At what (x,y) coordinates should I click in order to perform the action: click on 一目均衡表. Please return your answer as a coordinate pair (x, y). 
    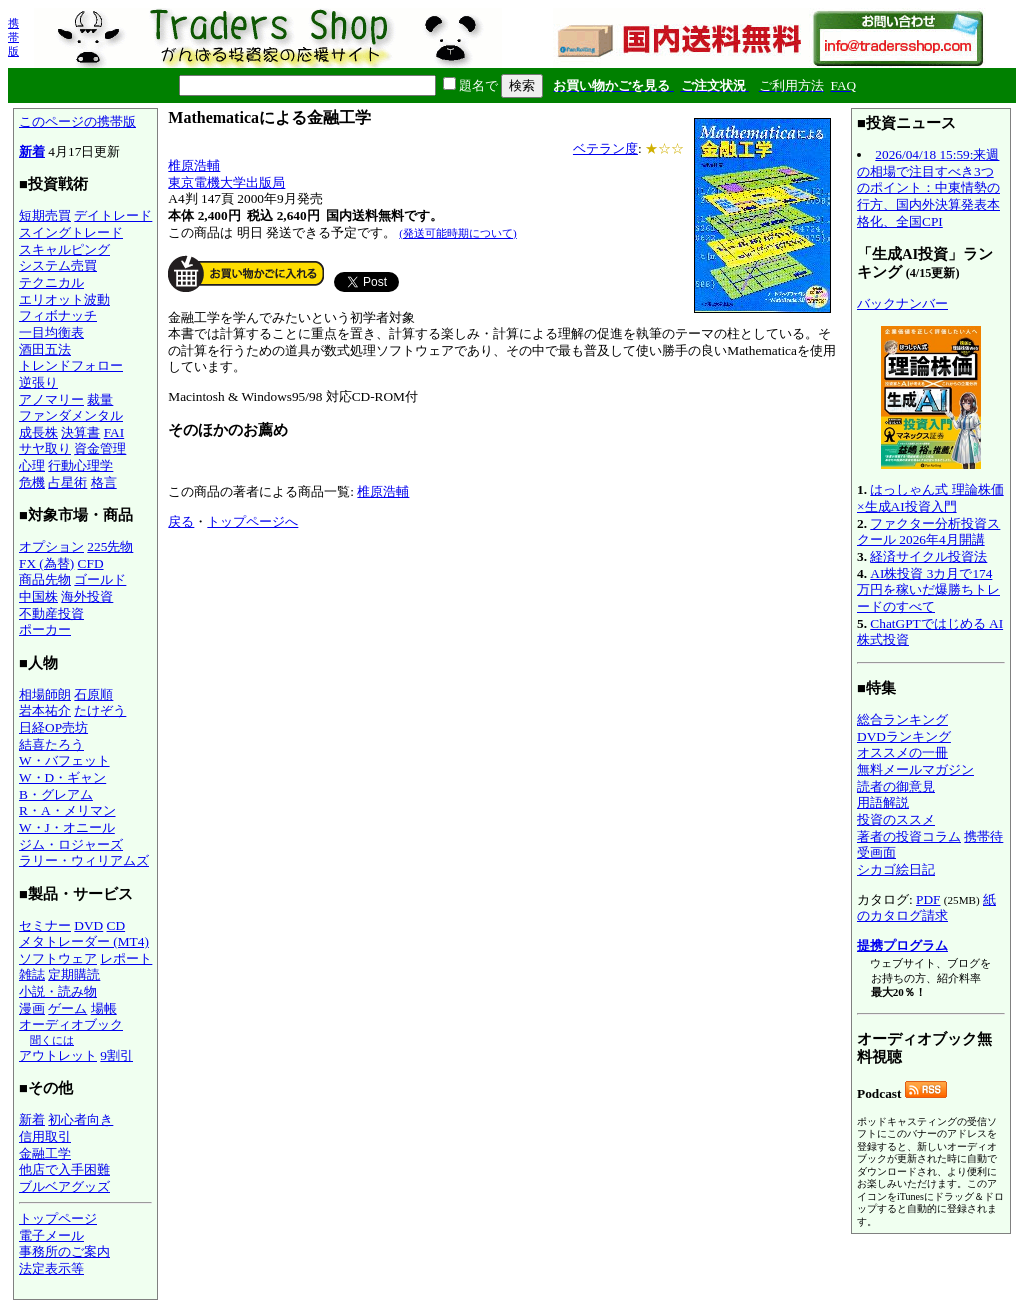
    Looking at the image, I should click on (51, 332).